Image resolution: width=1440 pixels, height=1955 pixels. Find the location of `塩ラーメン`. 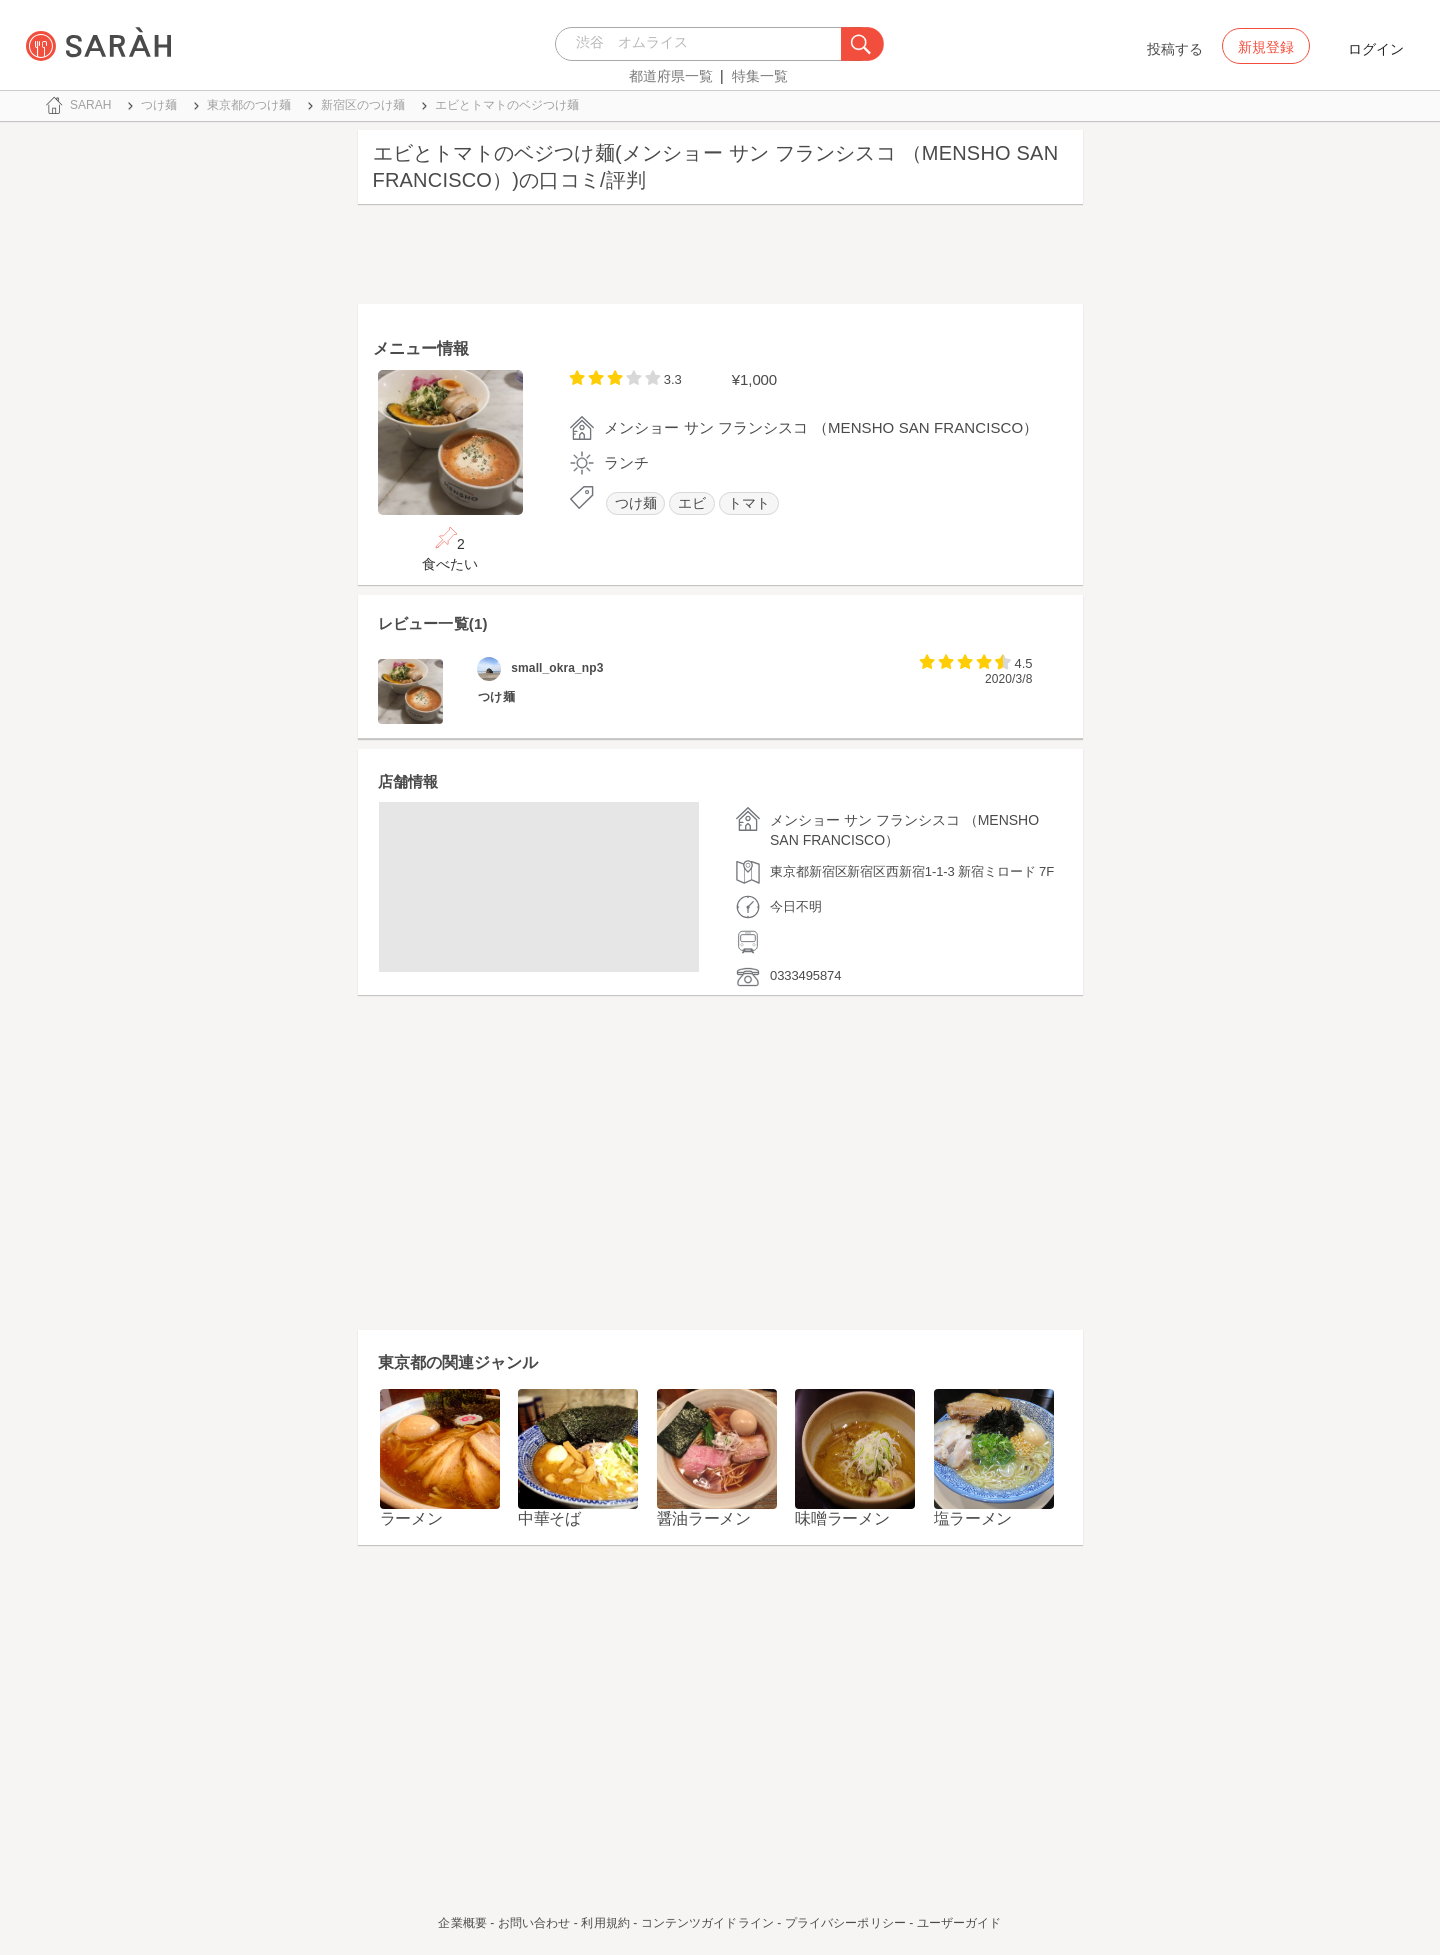

塩ラーメン is located at coordinates (973, 1518).